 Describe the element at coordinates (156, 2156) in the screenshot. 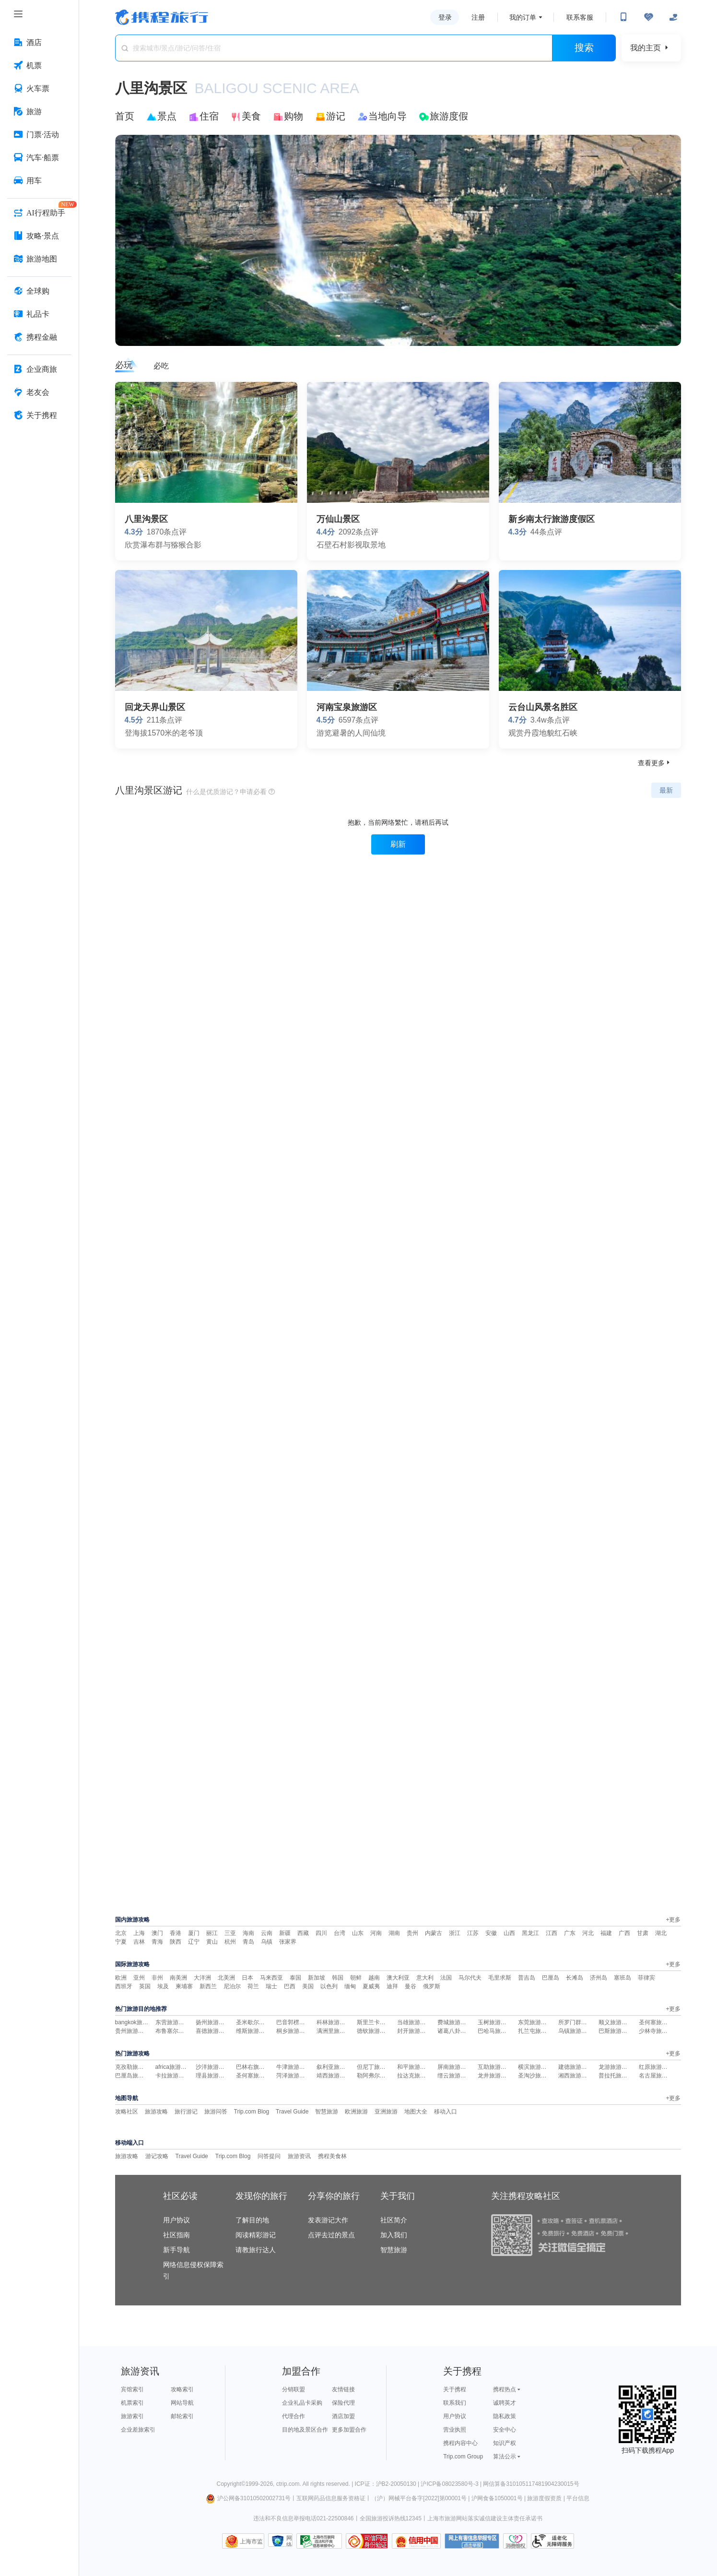

I see `游记攻略` at that location.